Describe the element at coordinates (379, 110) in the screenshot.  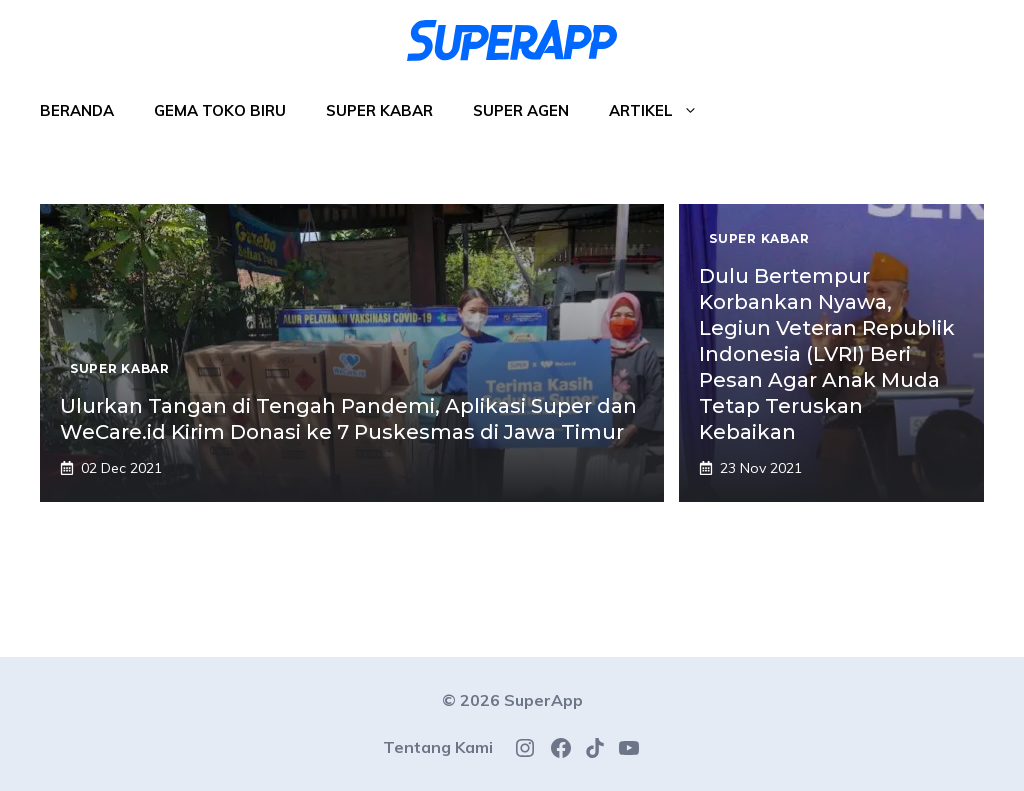
I see `Super Kabar` at that location.